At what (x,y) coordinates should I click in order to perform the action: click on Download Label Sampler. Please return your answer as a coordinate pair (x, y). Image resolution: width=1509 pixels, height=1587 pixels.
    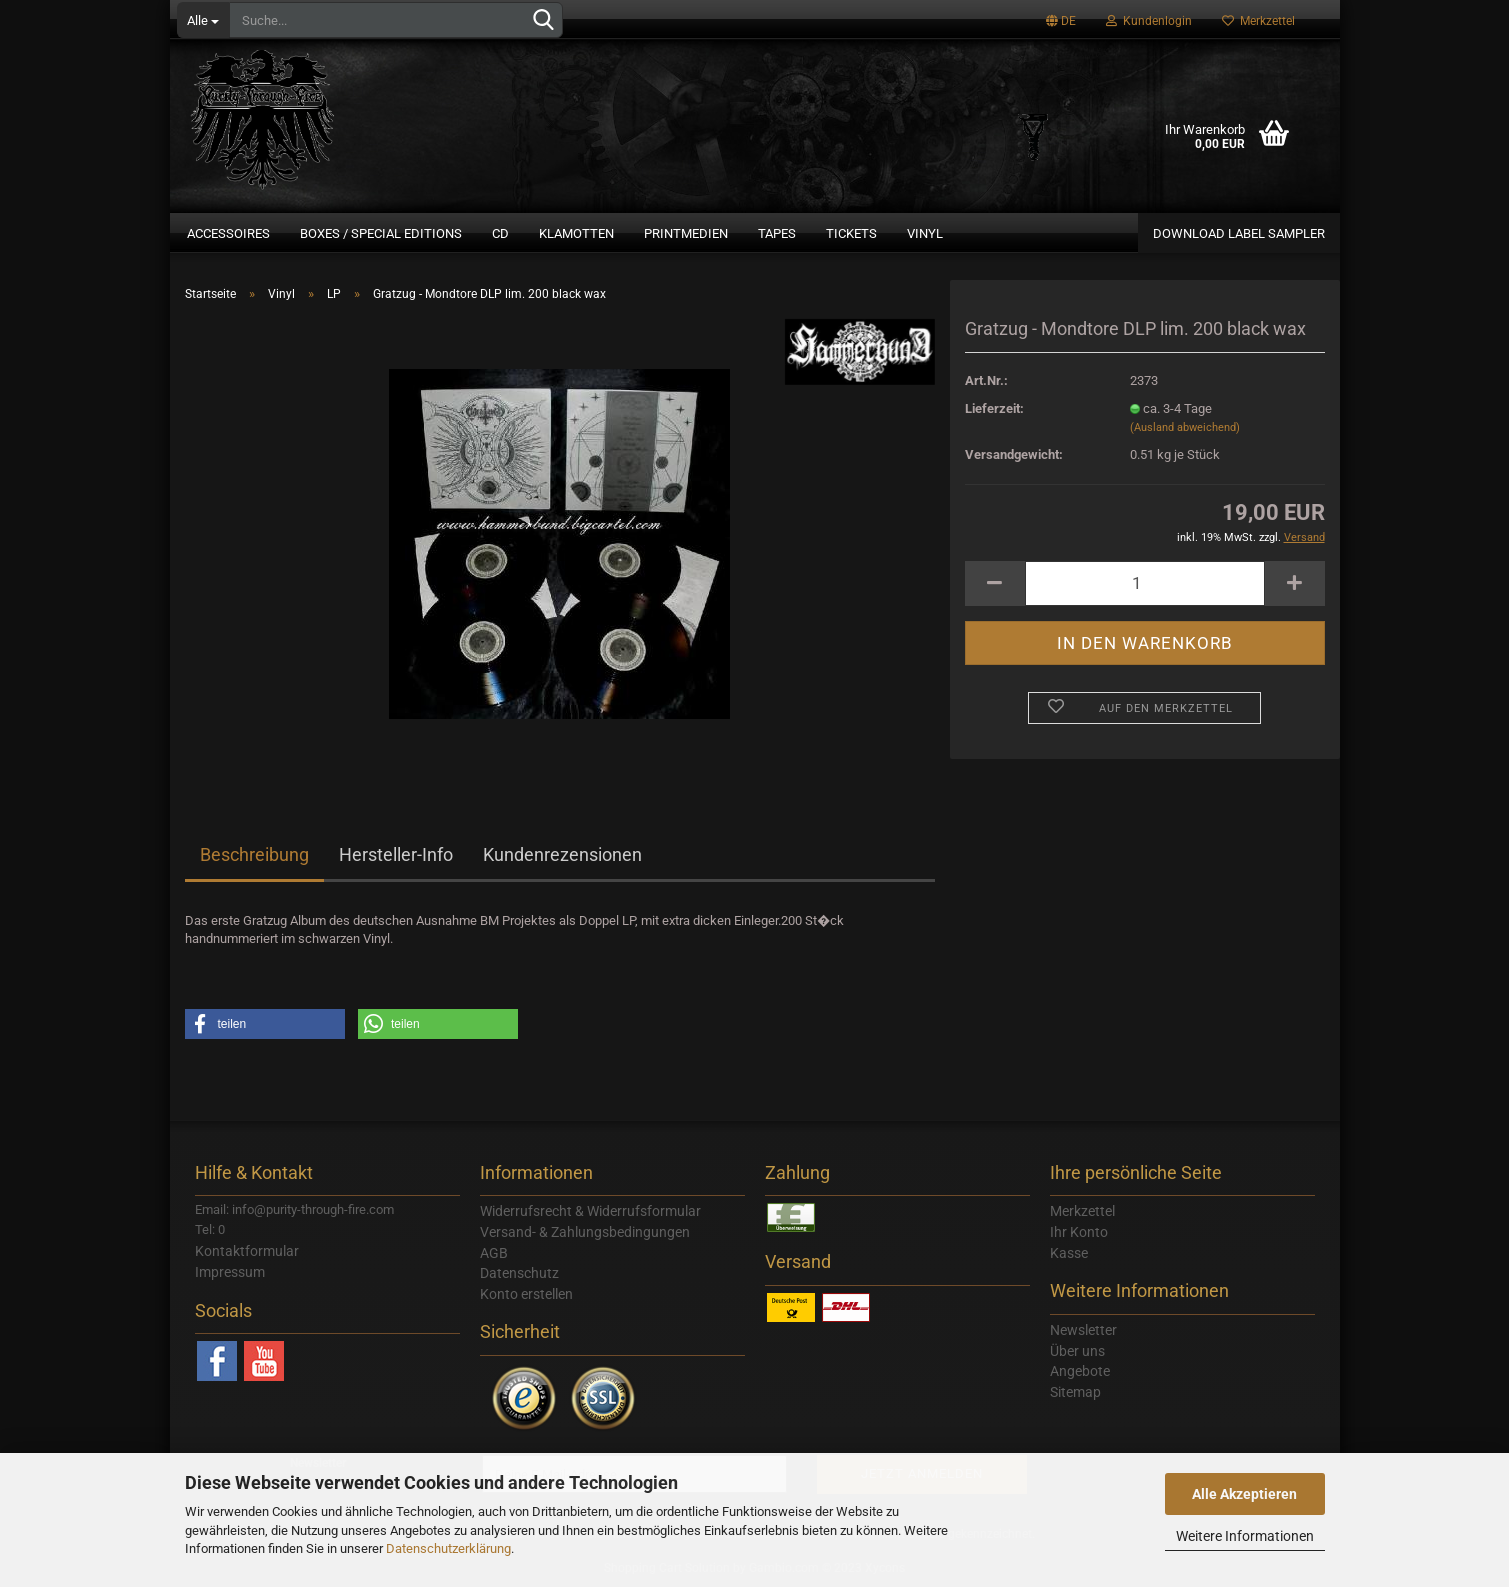
    Looking at the image, I should click on (1239, 233).